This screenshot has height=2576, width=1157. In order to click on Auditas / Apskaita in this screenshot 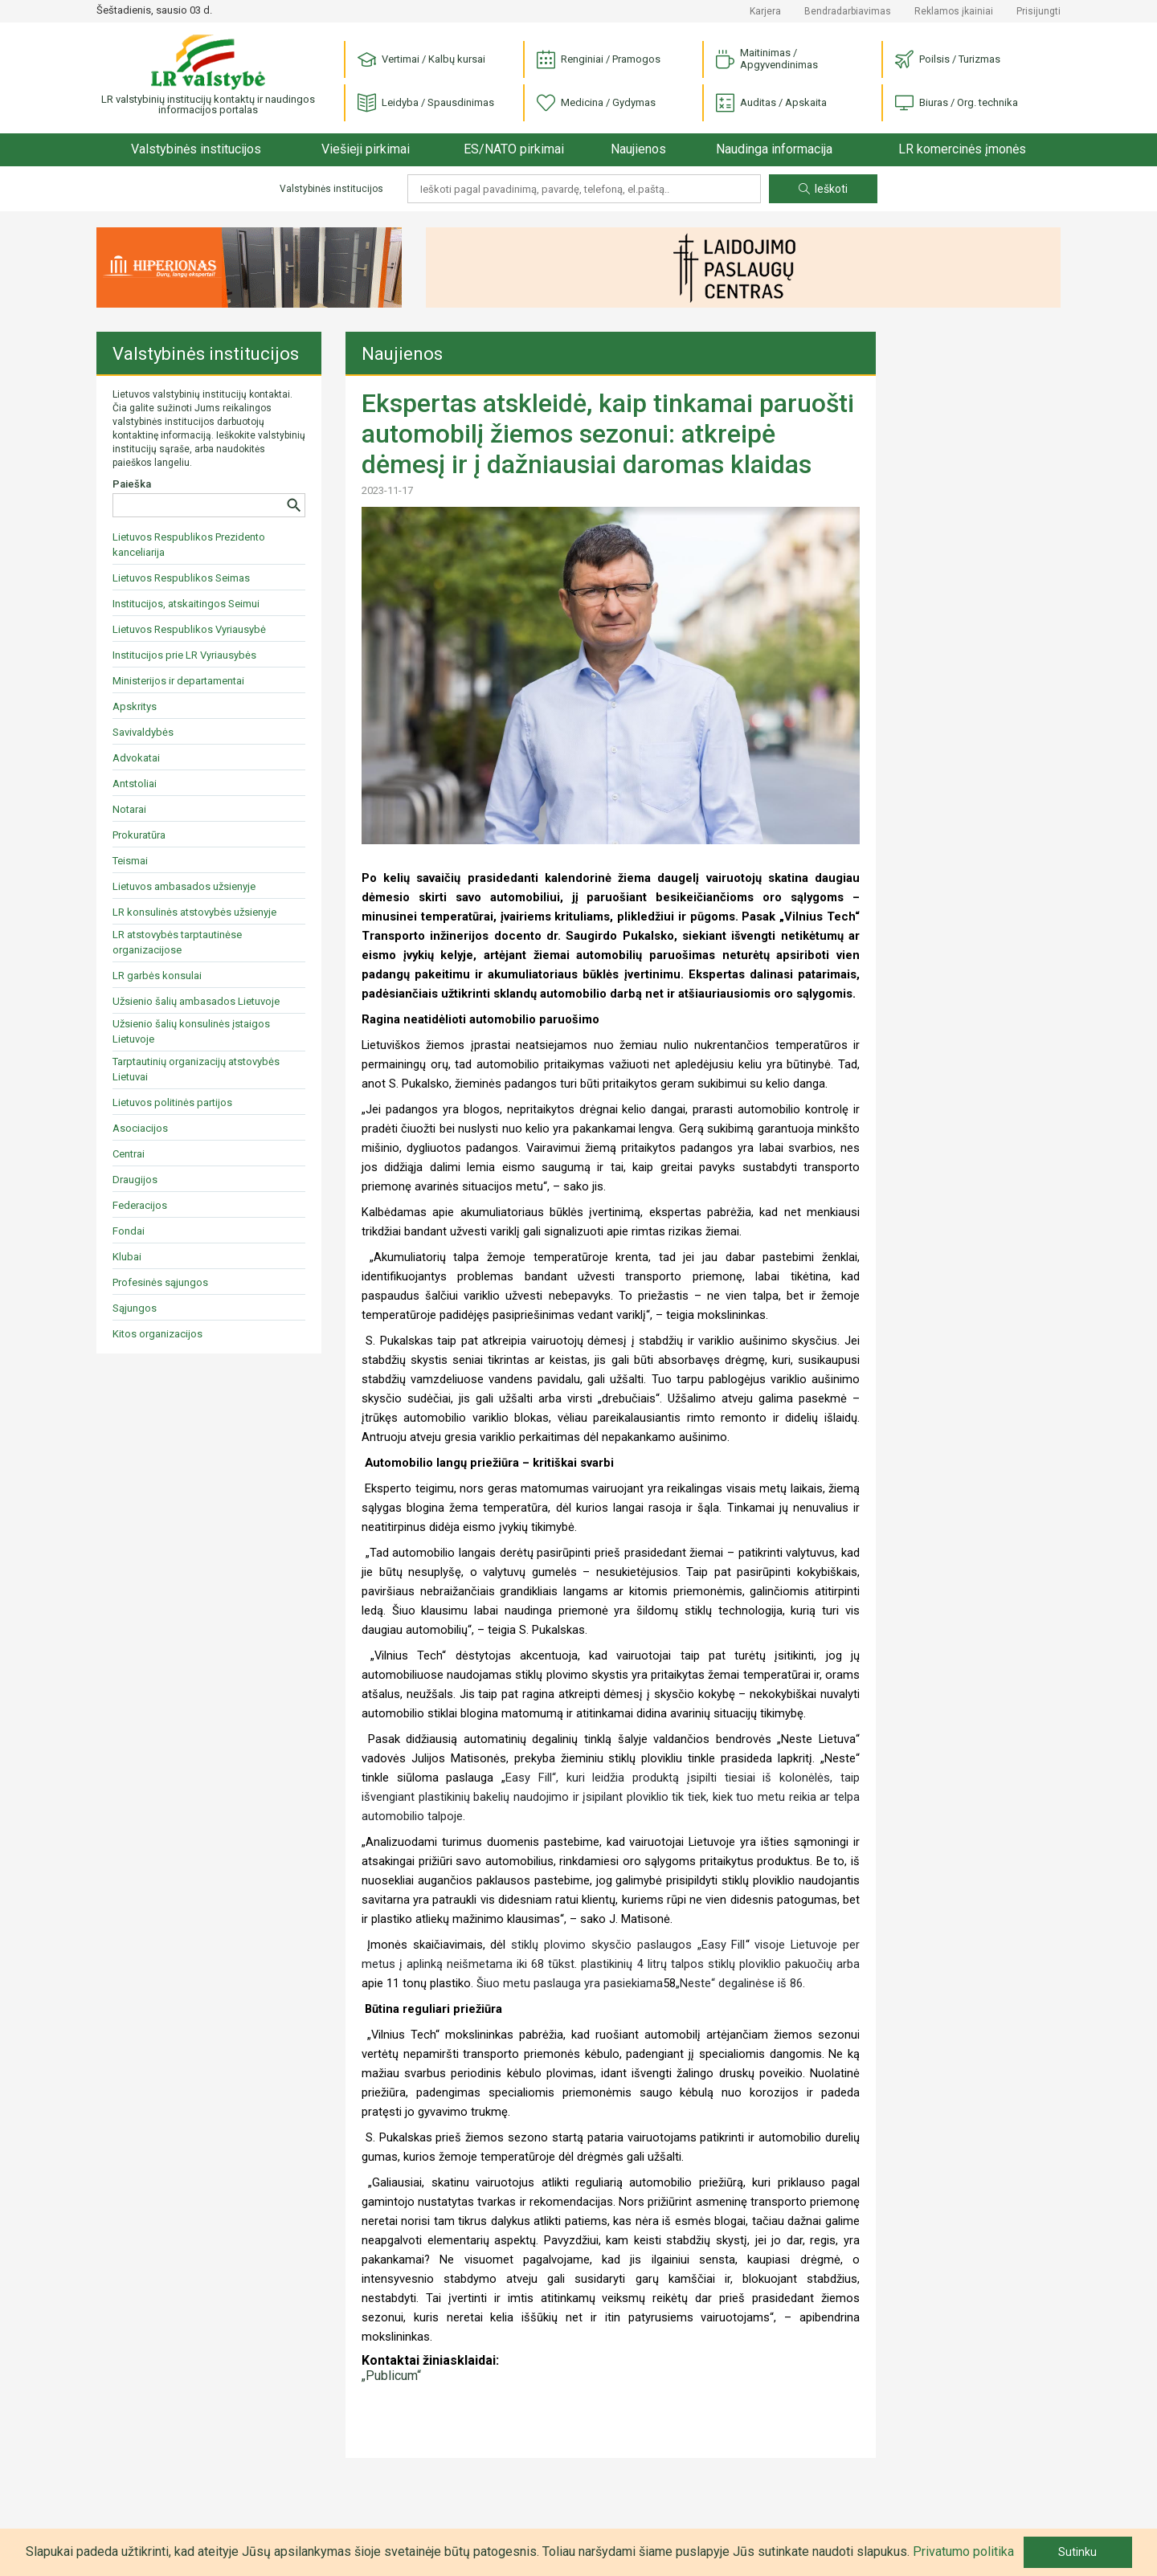, I will do `click(771, 103)`.